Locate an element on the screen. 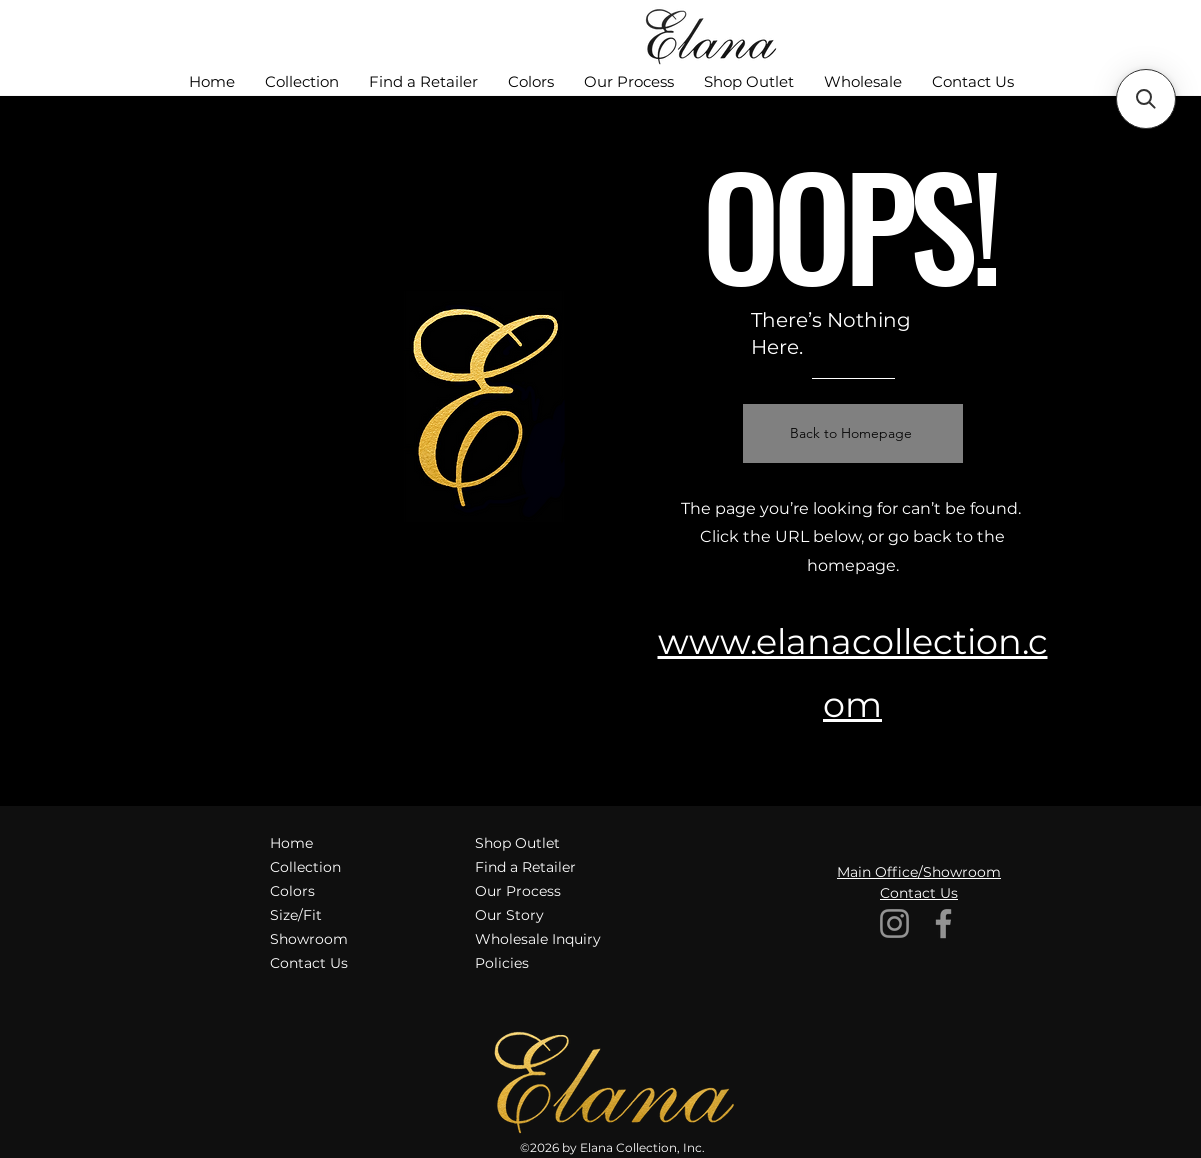 The height and width of the screenshot is (1158, 1201). [button] is located at coordinates (1146, 99).